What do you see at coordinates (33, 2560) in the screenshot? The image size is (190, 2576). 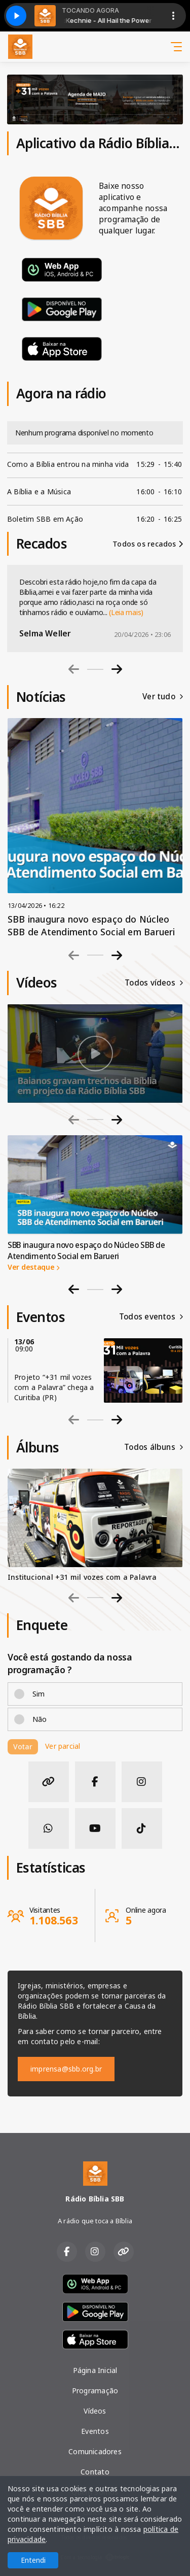 I see `Entendi` at bounding box center [33, 2560].